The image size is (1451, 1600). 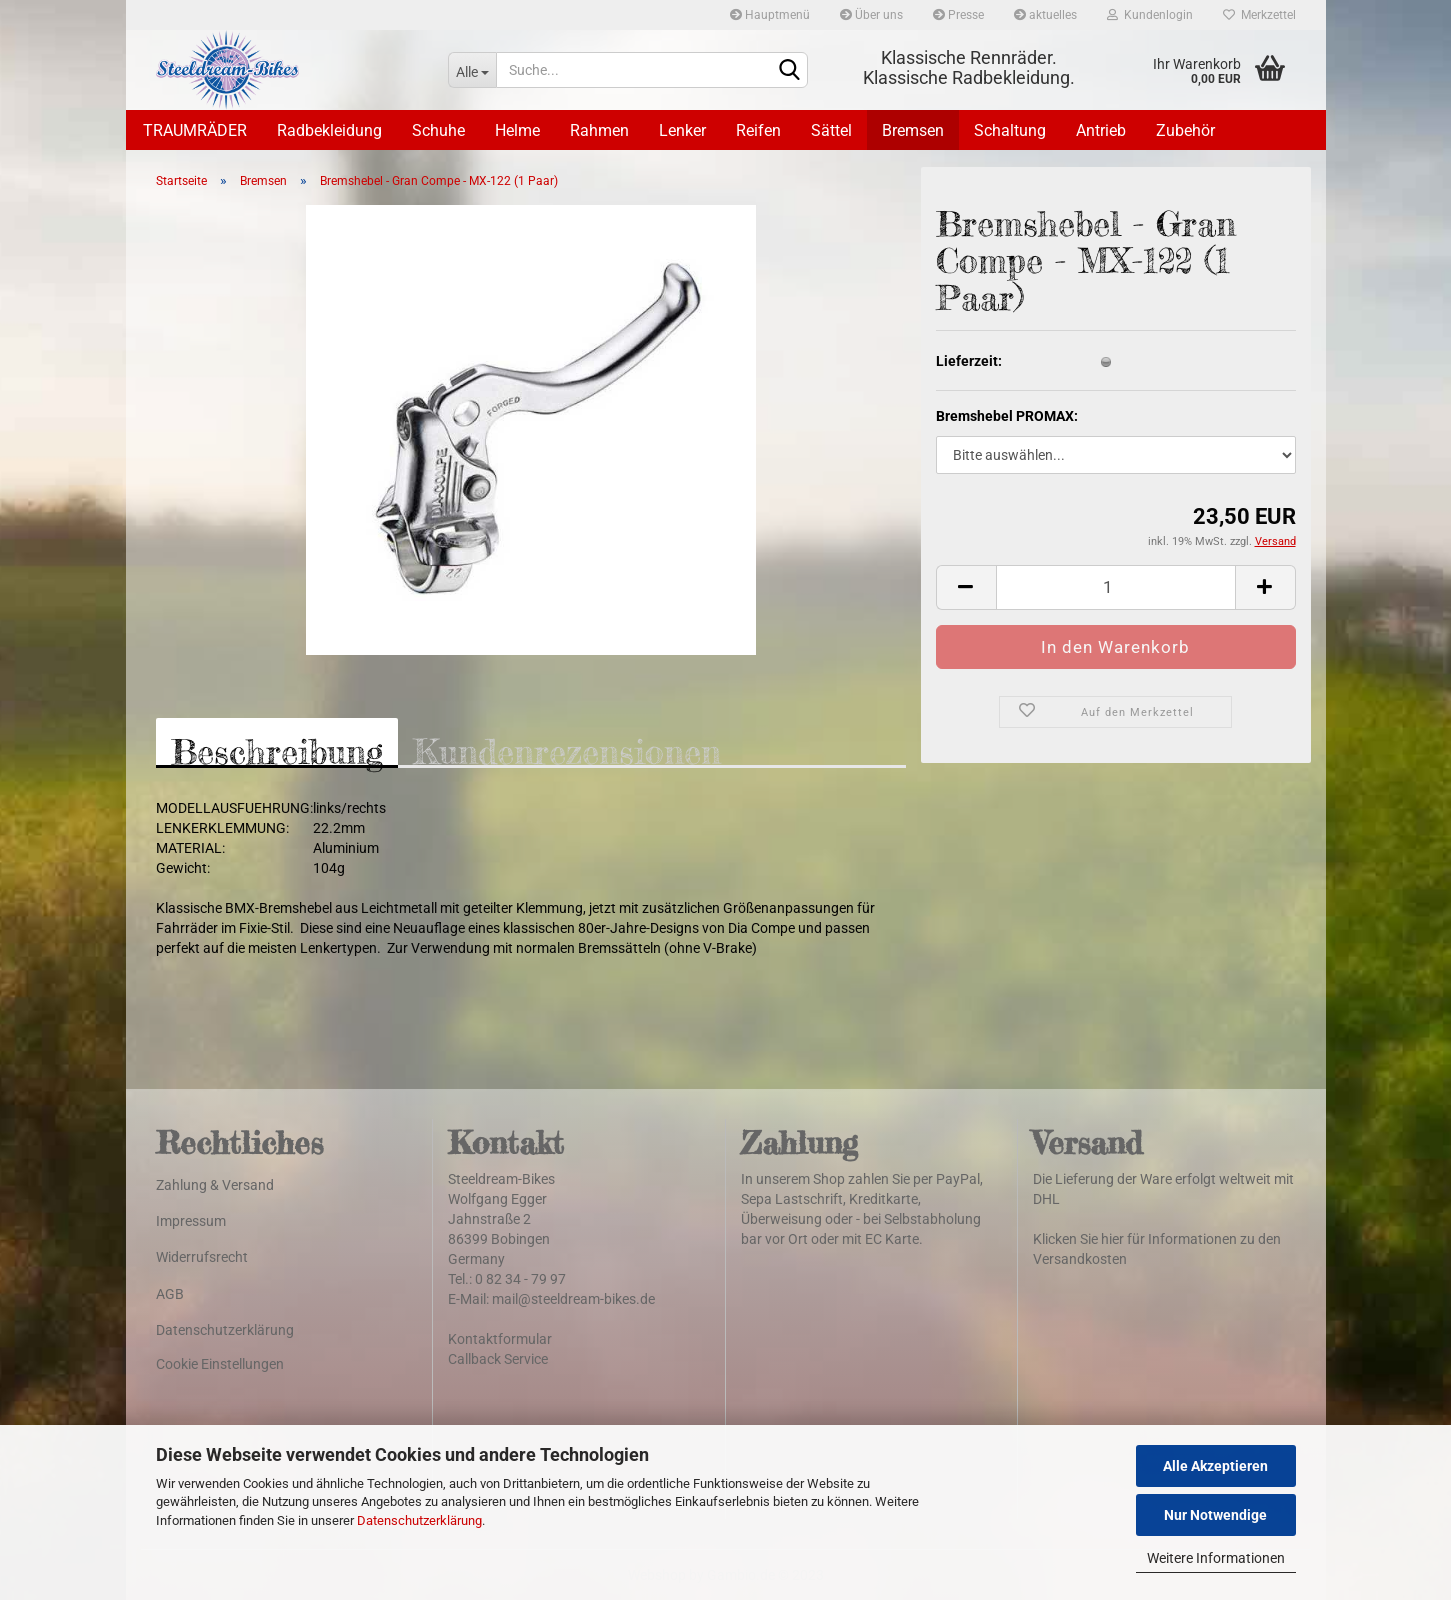 What do you see at coordinates (329, 130) in the screenshot?
I see `Radbekleidung` at bounding box center [329, 130].